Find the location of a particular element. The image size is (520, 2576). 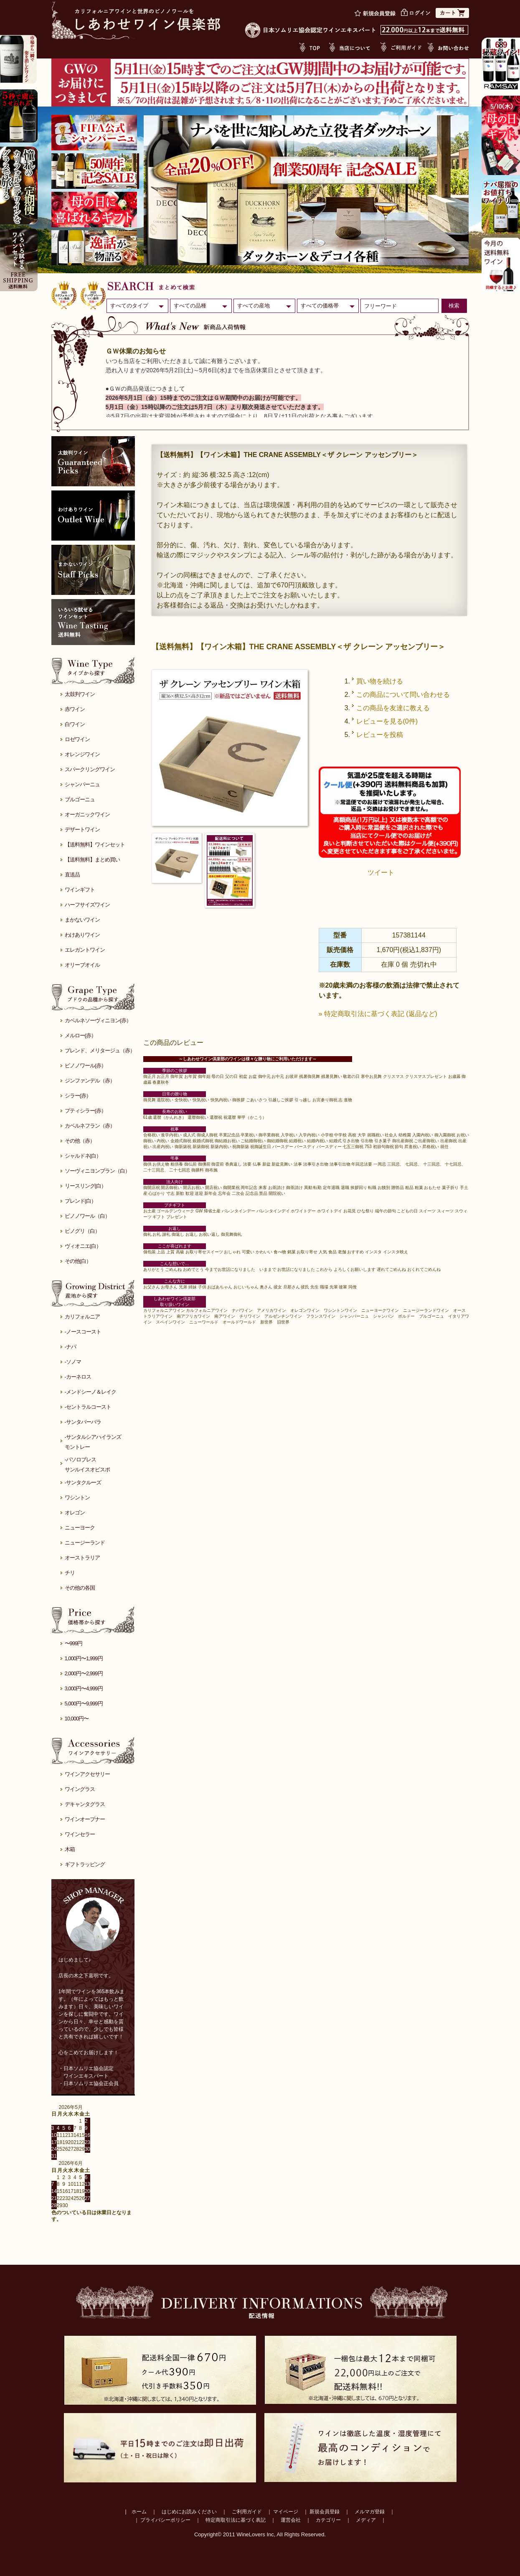

この商品について問い合わせる is located at coordinates (403, 694).